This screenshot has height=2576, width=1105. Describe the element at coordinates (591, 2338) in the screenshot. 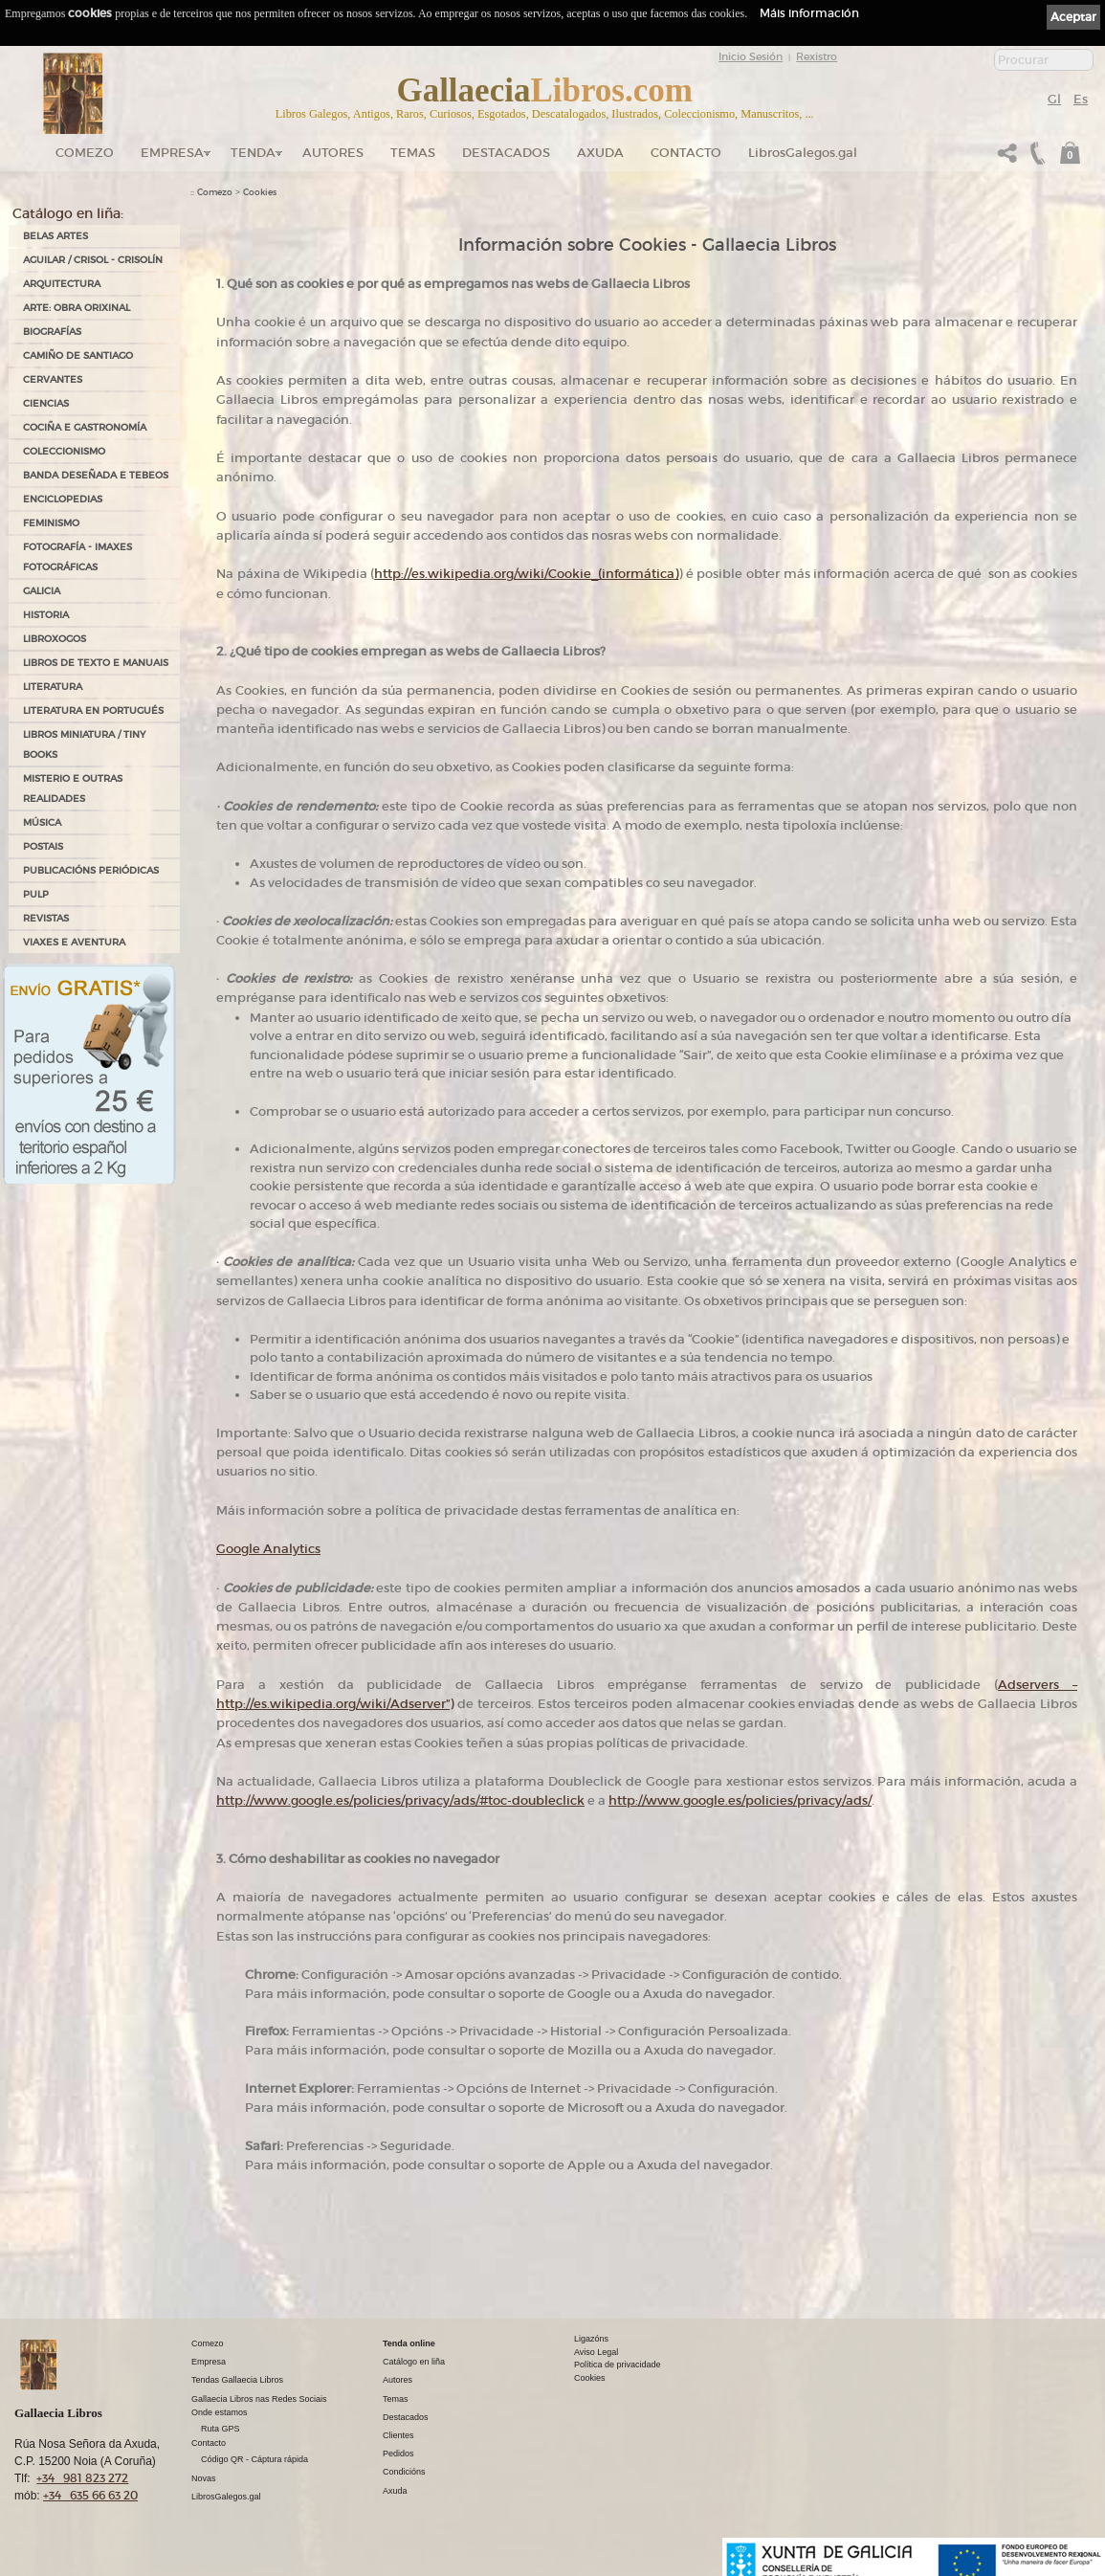

I see `Ligazóns` at that location.